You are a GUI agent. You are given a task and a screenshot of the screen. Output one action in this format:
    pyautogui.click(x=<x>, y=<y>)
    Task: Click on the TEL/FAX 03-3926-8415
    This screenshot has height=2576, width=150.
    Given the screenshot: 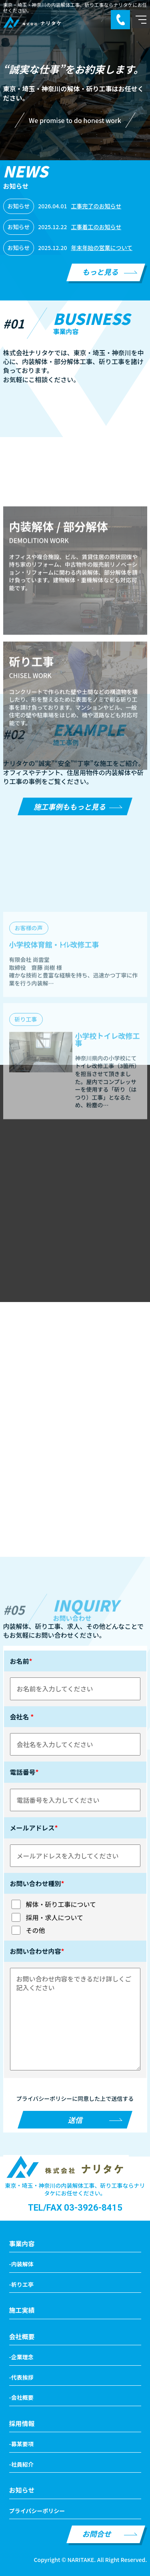 What is the action you would take?
    pyautogui.click(x=75, y=2208)
    